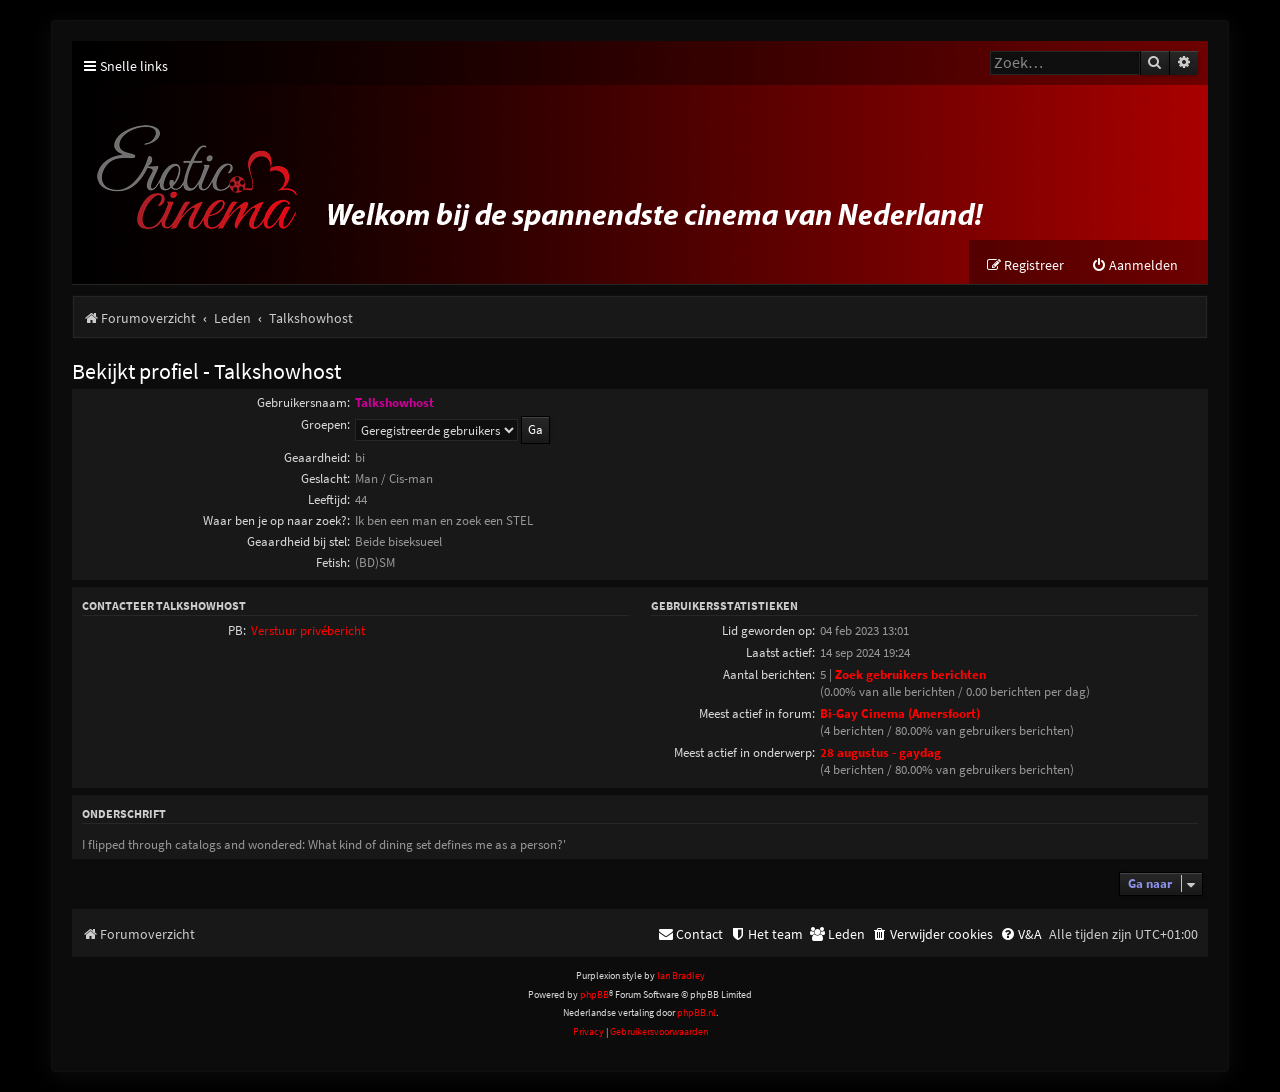 This screenshot has width=1280, height=1092. What do you see at coordinates (880, 752) in the screenshot?
I see `28 augustus - gaydag` at bounding box center [880, 752].